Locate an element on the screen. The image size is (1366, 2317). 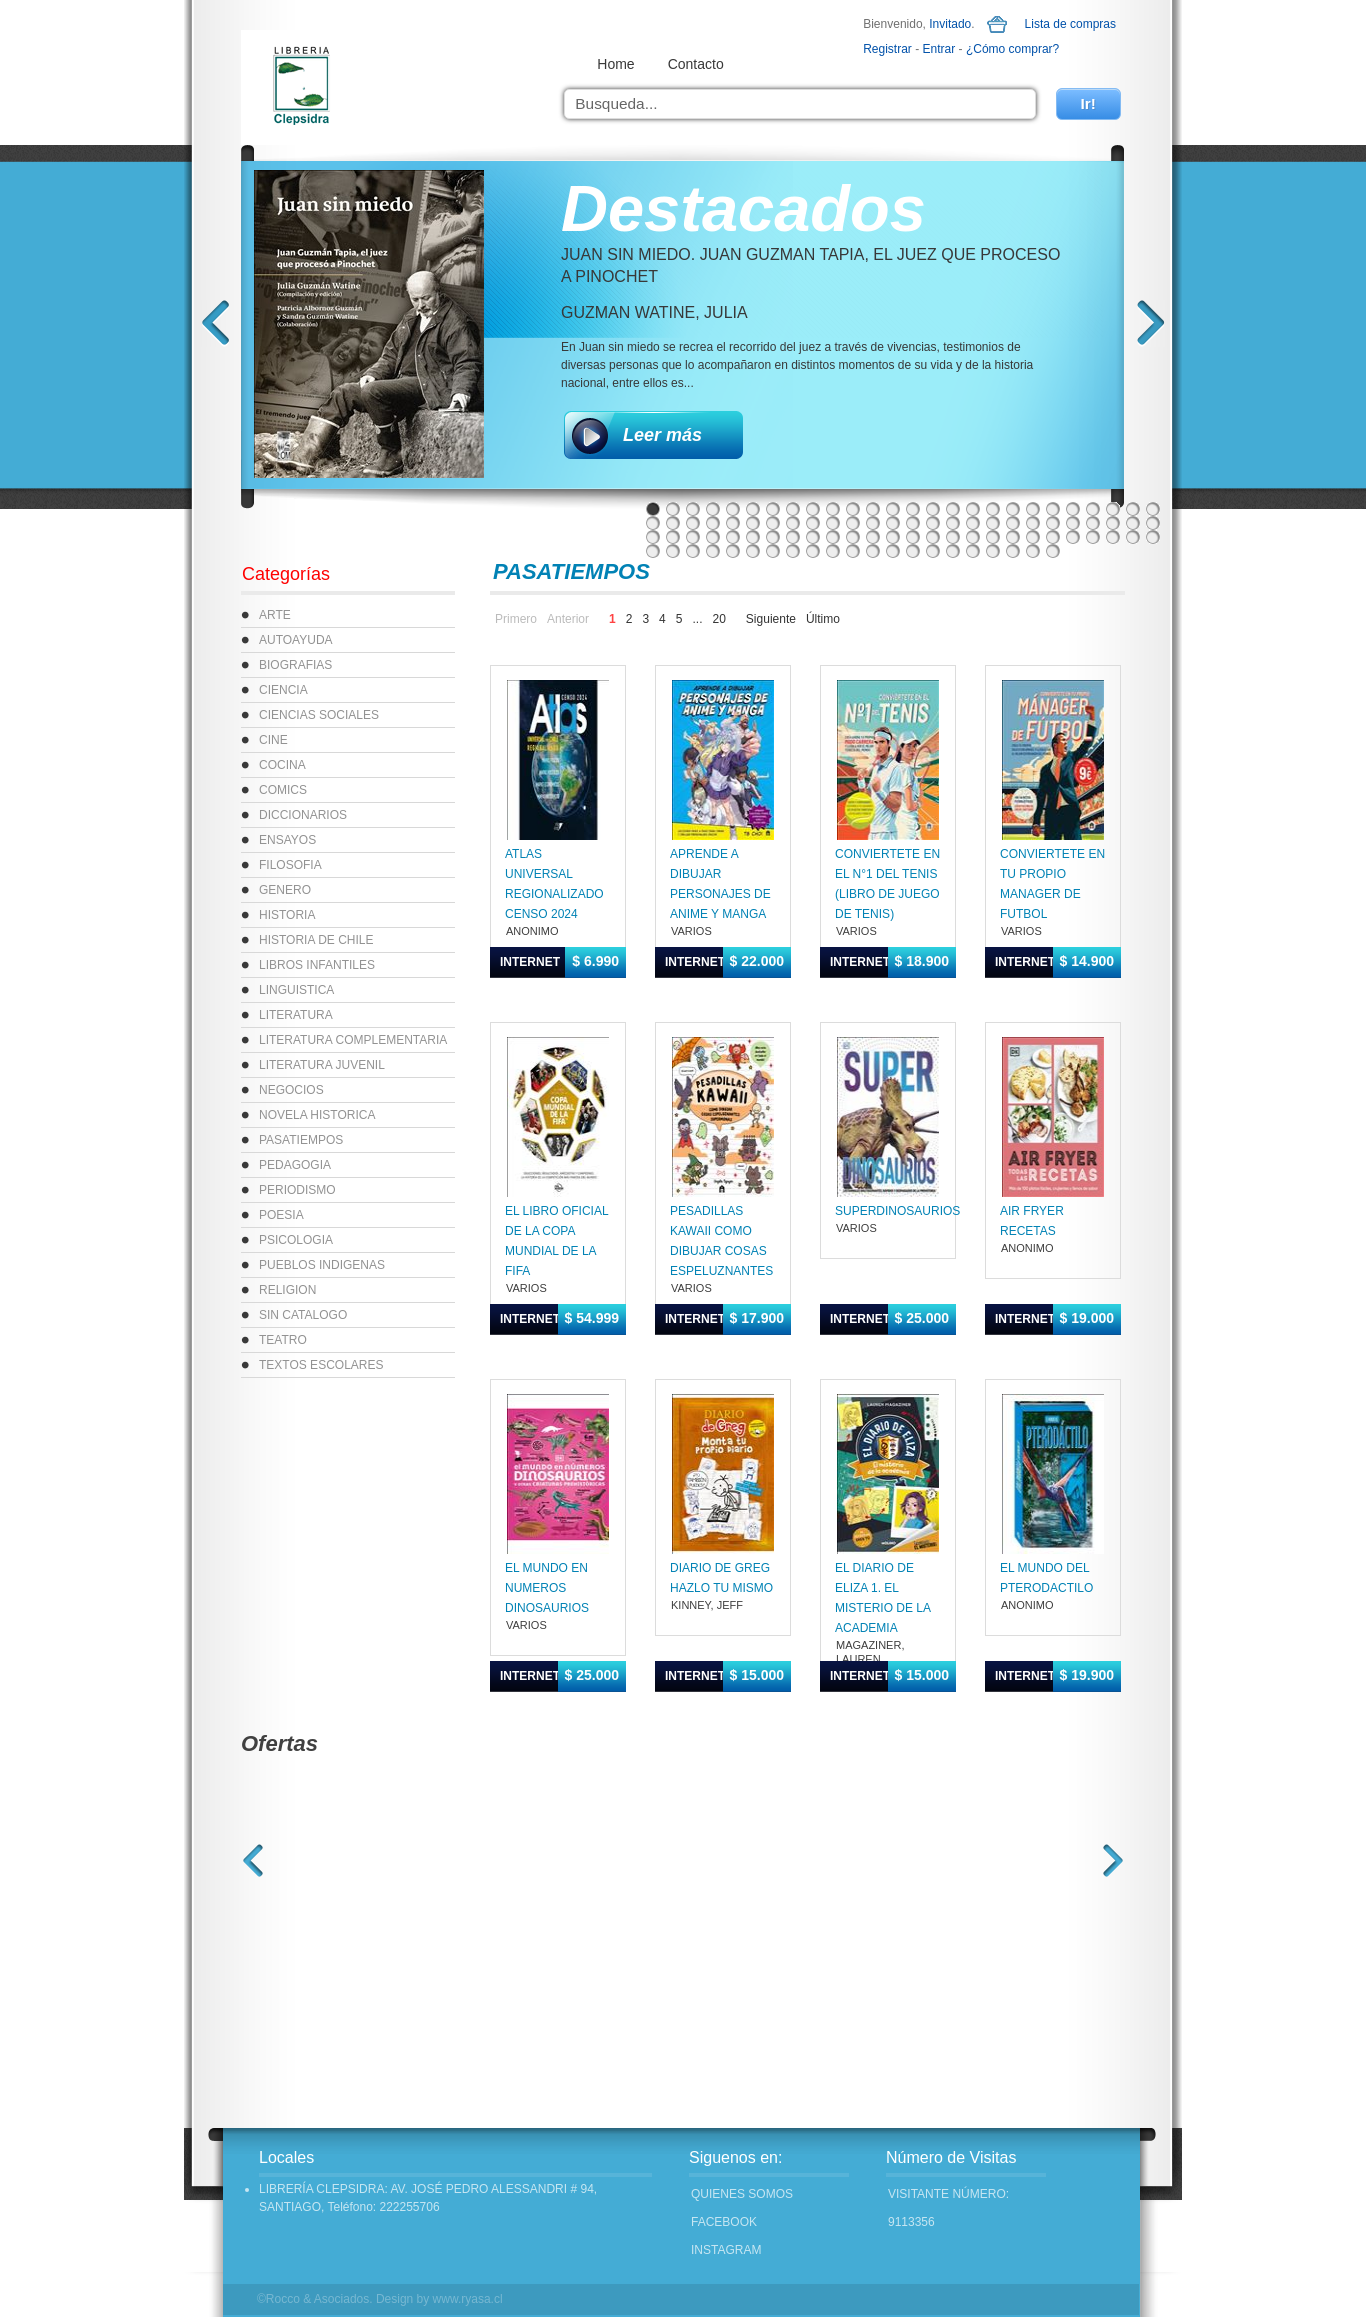
38 is located at coordinates (873, 523).